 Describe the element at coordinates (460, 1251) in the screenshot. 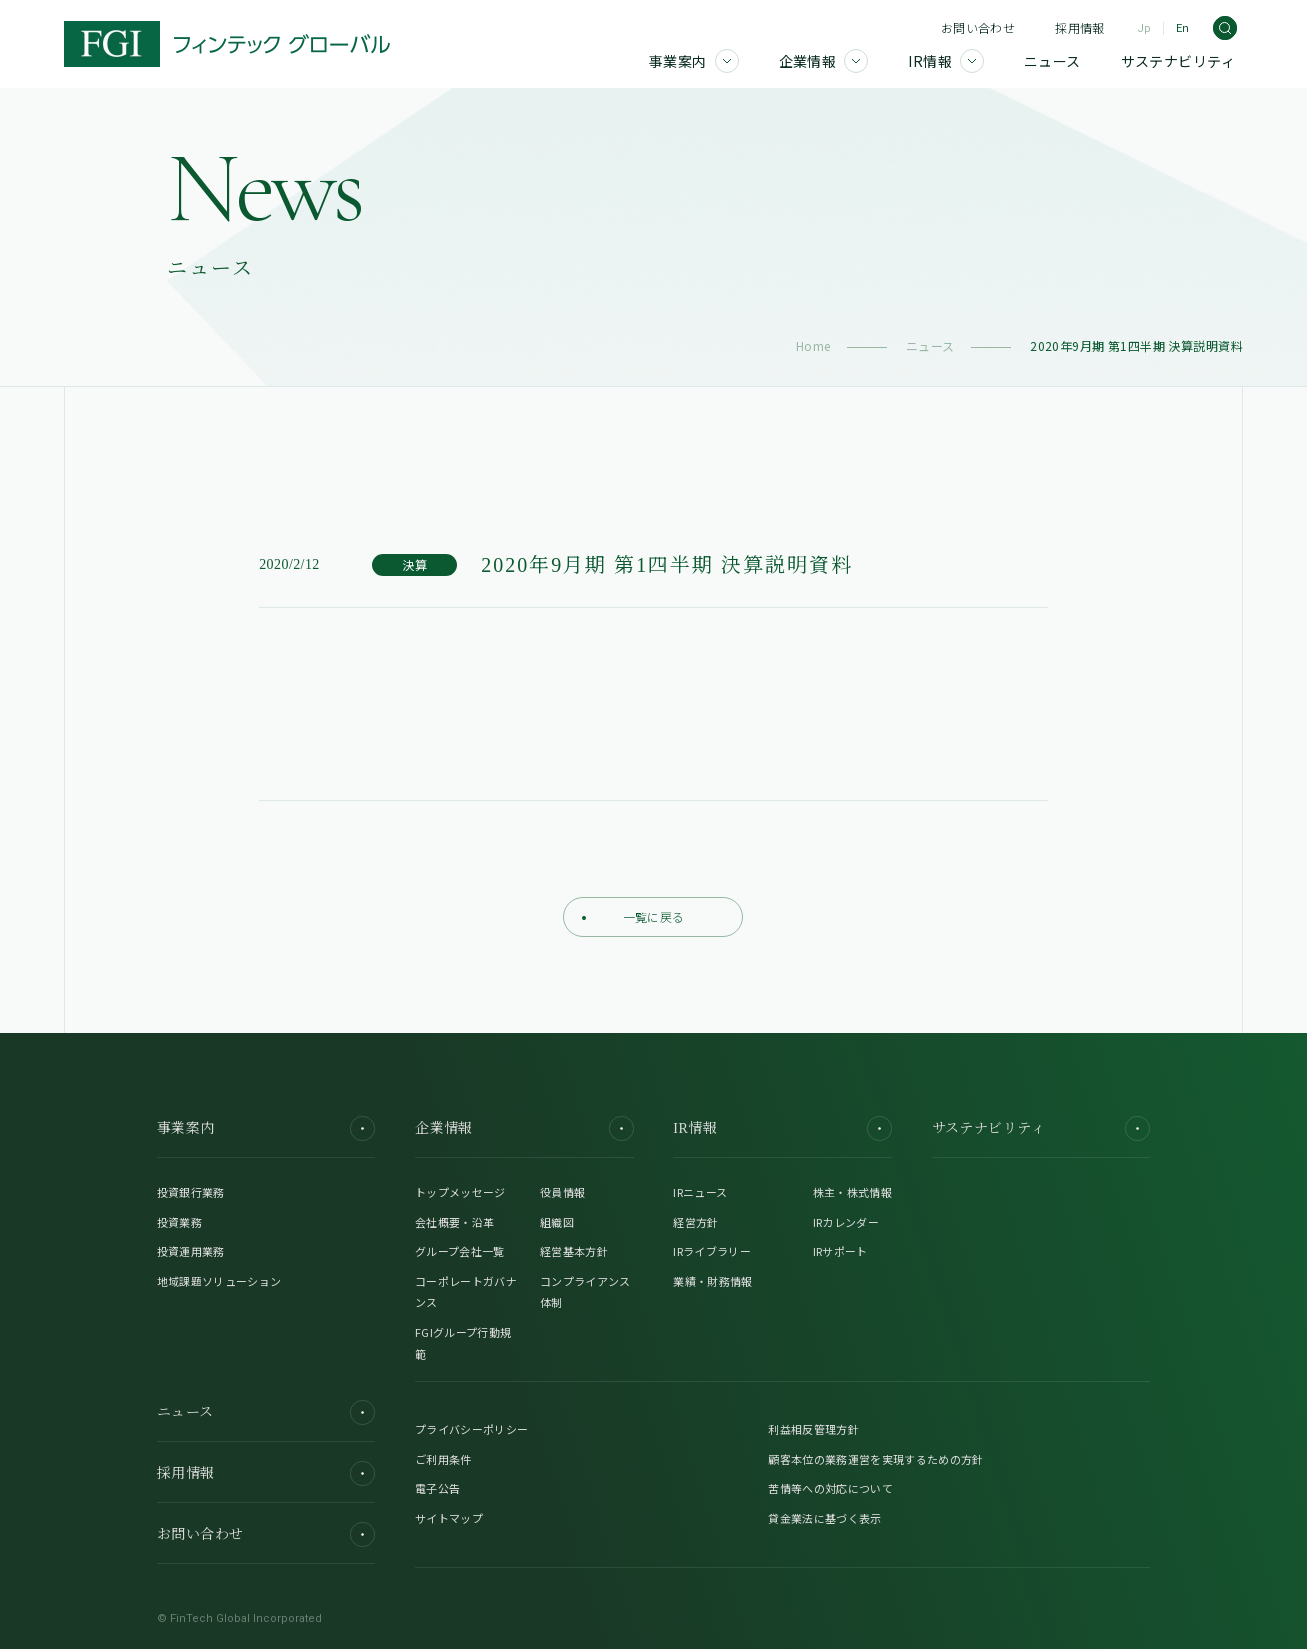

I see `グループ会社一覧` at that location.